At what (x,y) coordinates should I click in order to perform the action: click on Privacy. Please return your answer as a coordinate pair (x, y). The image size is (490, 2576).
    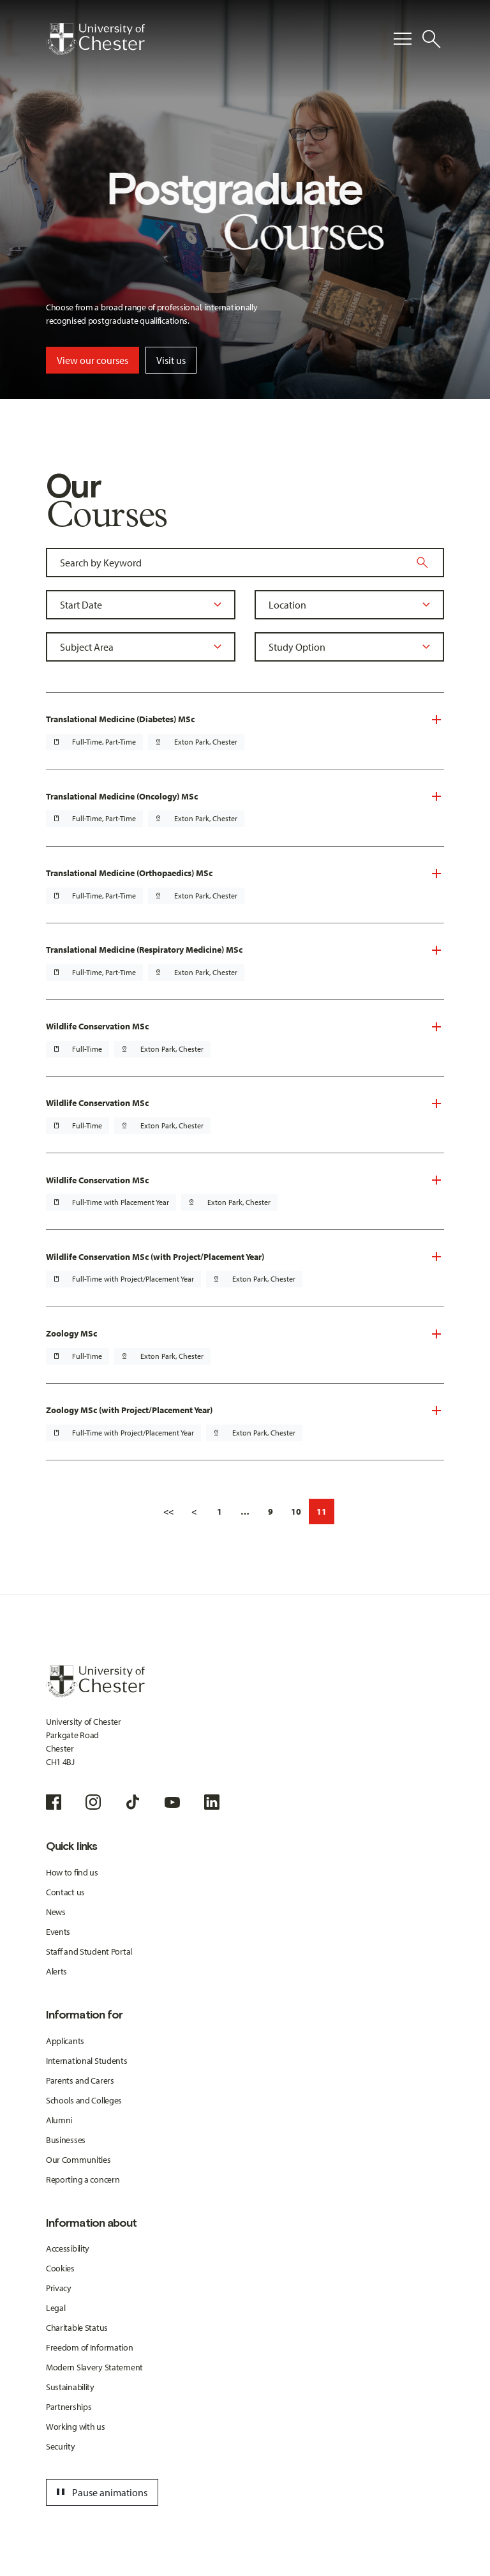
    Looking at the image, I should click on (58, 2288).